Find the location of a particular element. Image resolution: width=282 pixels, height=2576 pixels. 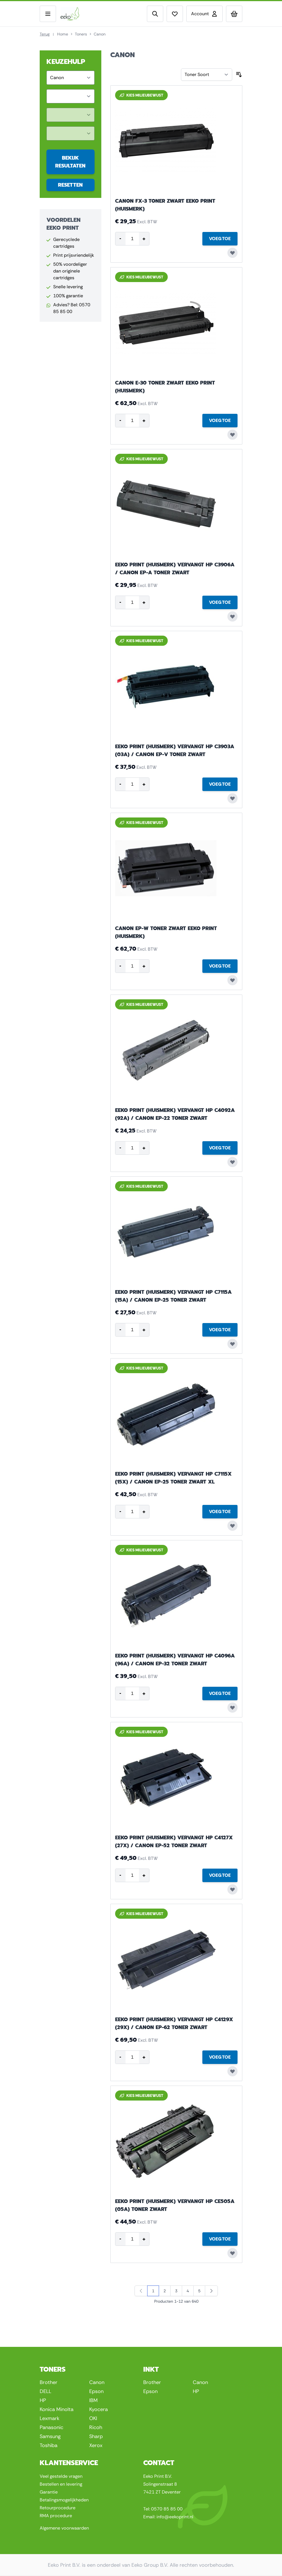

[Voeg toe aan verlanglijst Canon FX-3 toner zwart Eeko Print (huismerk)] is located at coordinates (232, 253).